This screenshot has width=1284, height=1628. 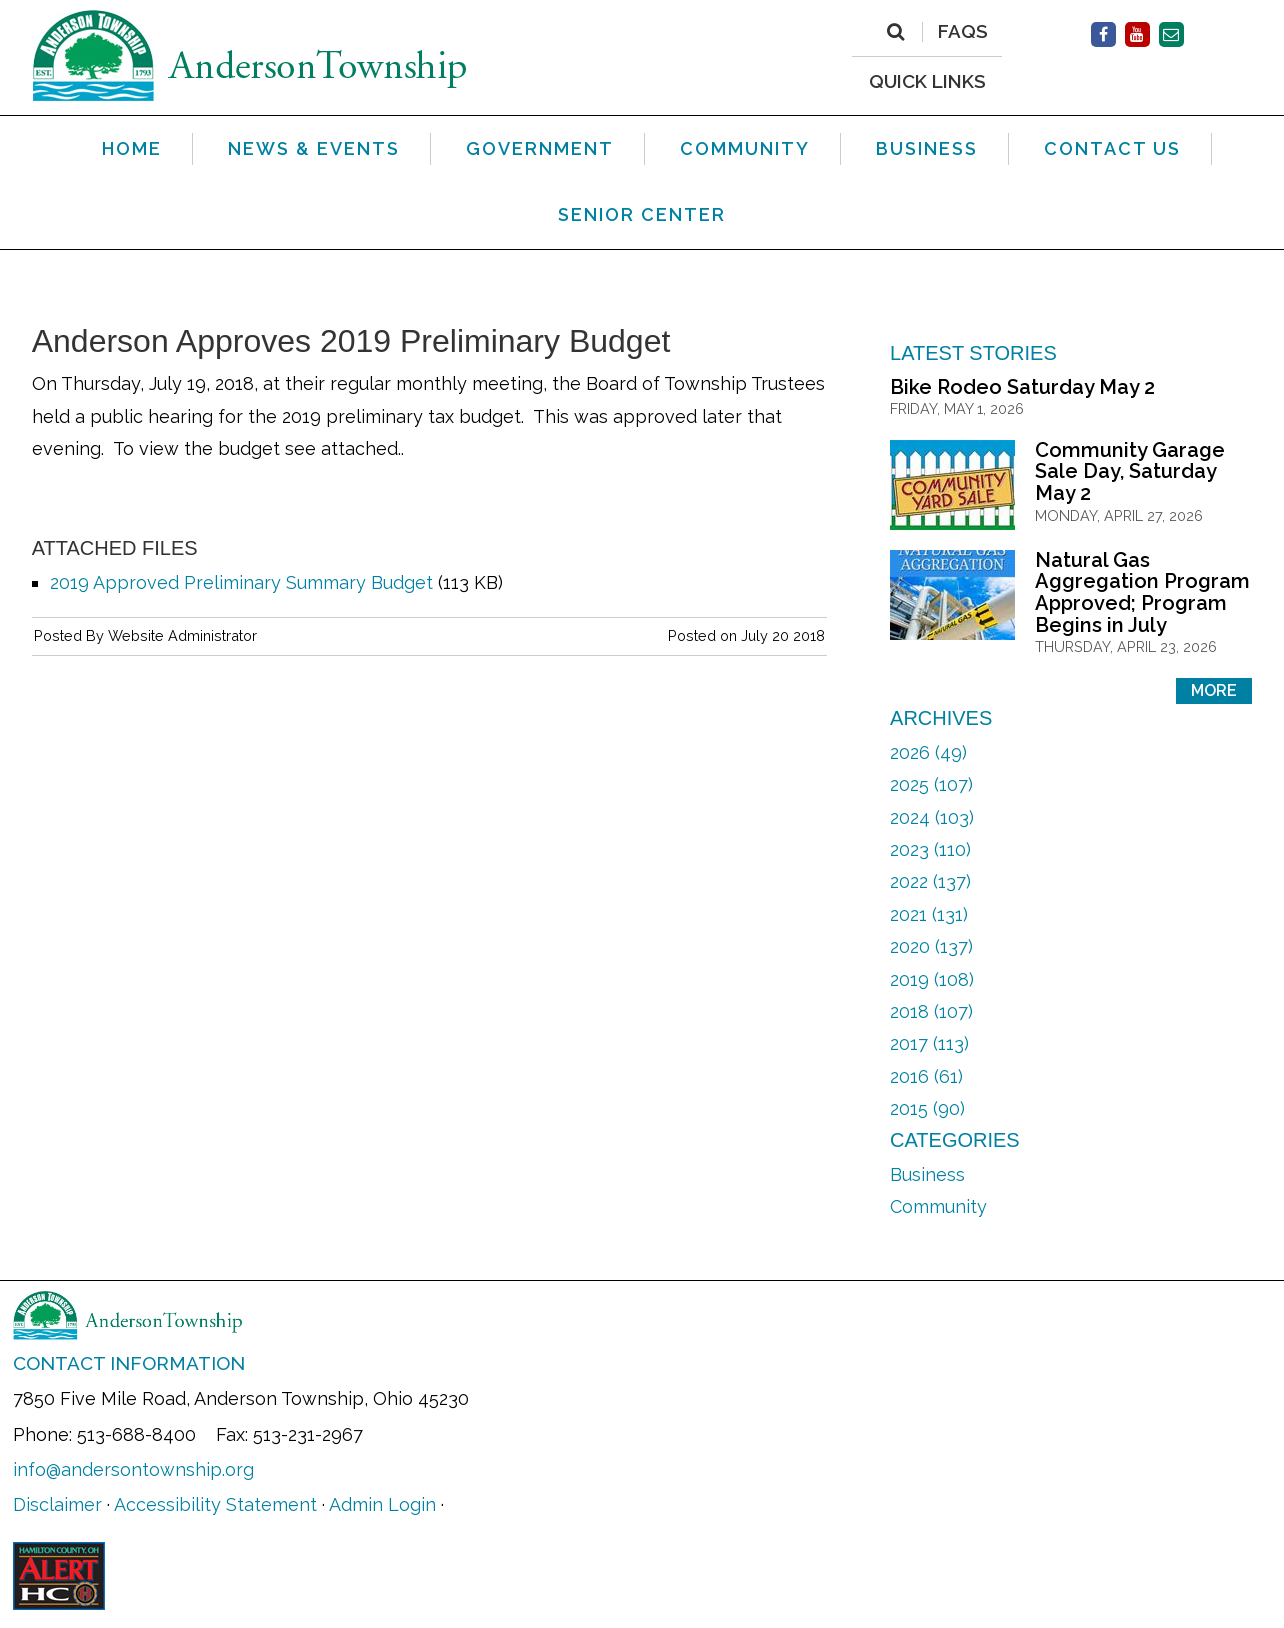 I want to click on Community, so click(x=938, y=1206).